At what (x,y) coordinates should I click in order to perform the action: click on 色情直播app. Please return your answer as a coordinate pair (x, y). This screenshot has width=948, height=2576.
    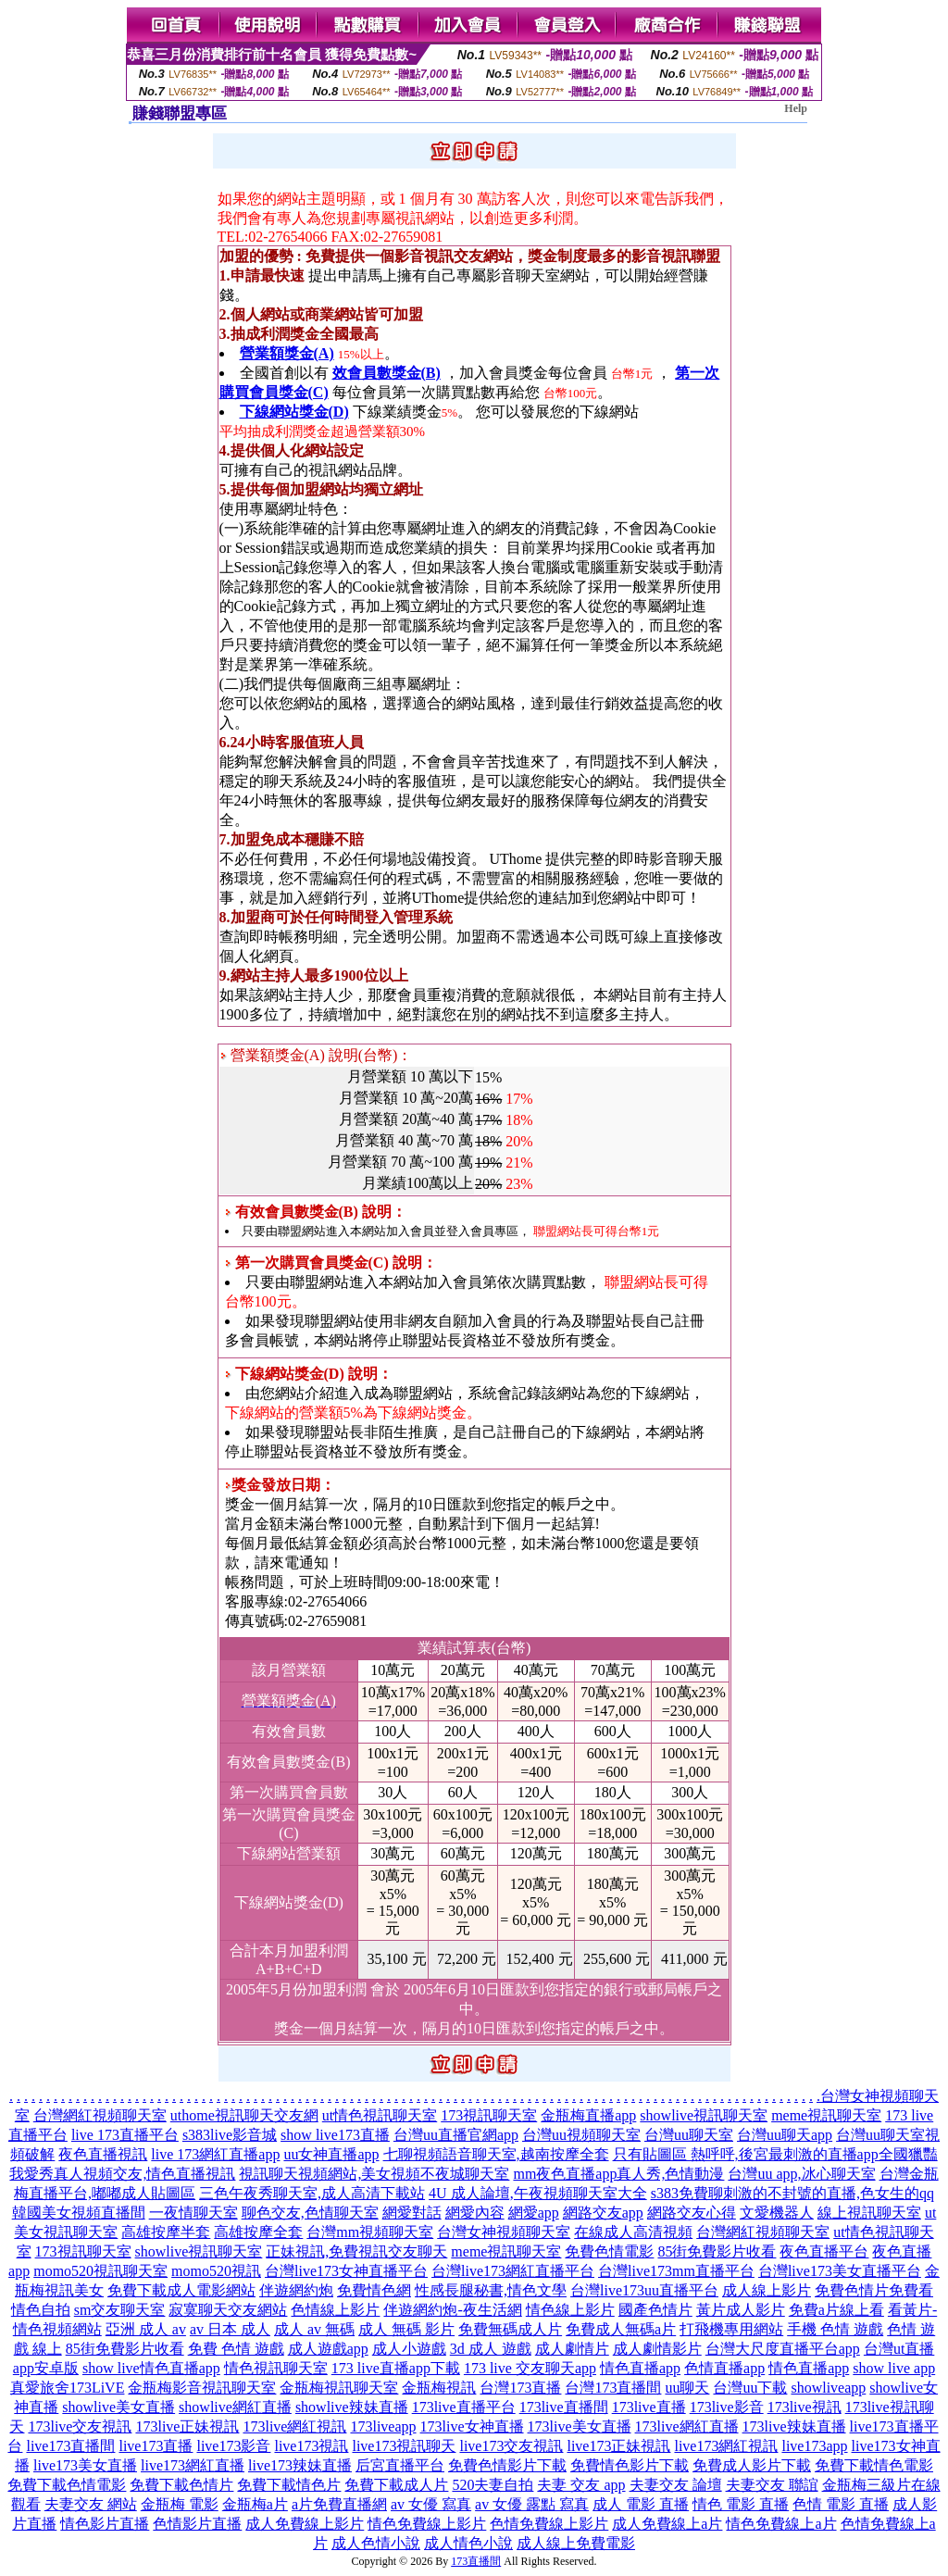
    Looking at the image, I should click on (724, 2368).